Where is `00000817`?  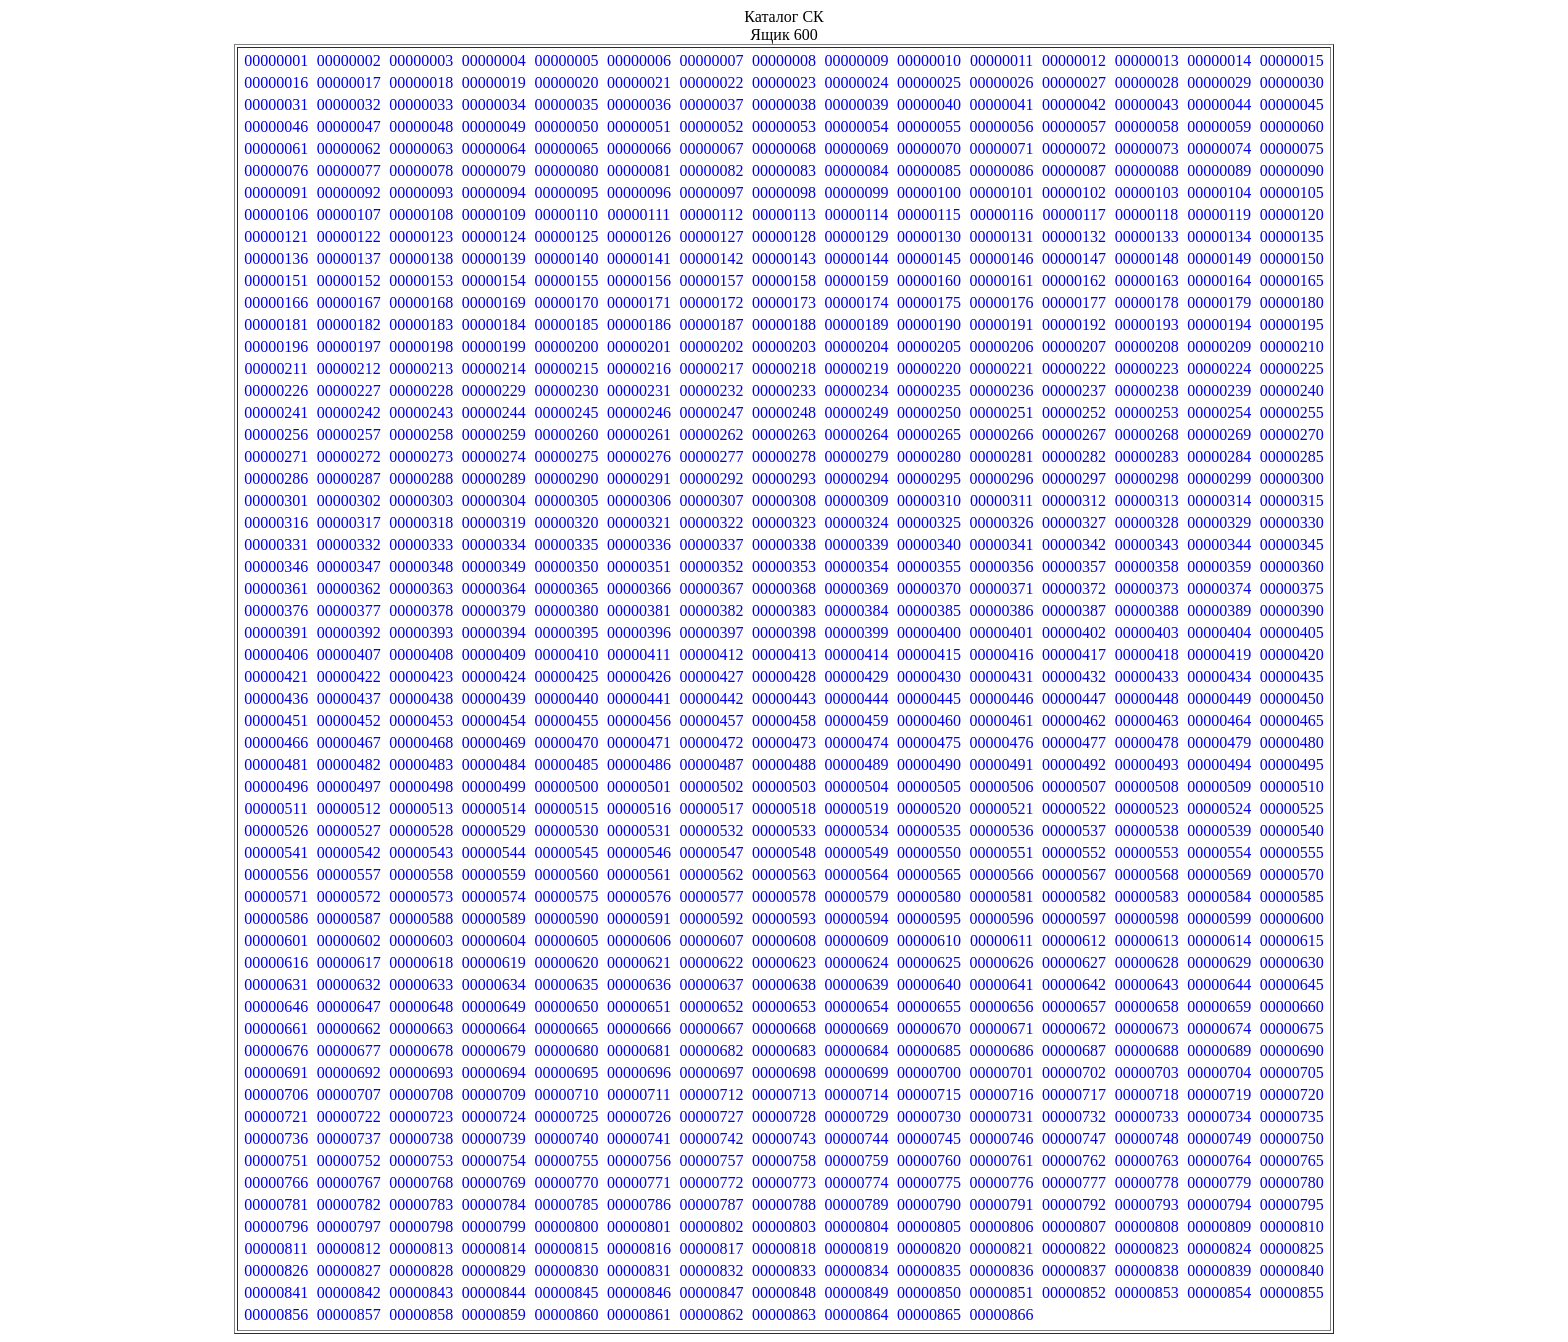 00000817 is located at coordinates (711, 1248).